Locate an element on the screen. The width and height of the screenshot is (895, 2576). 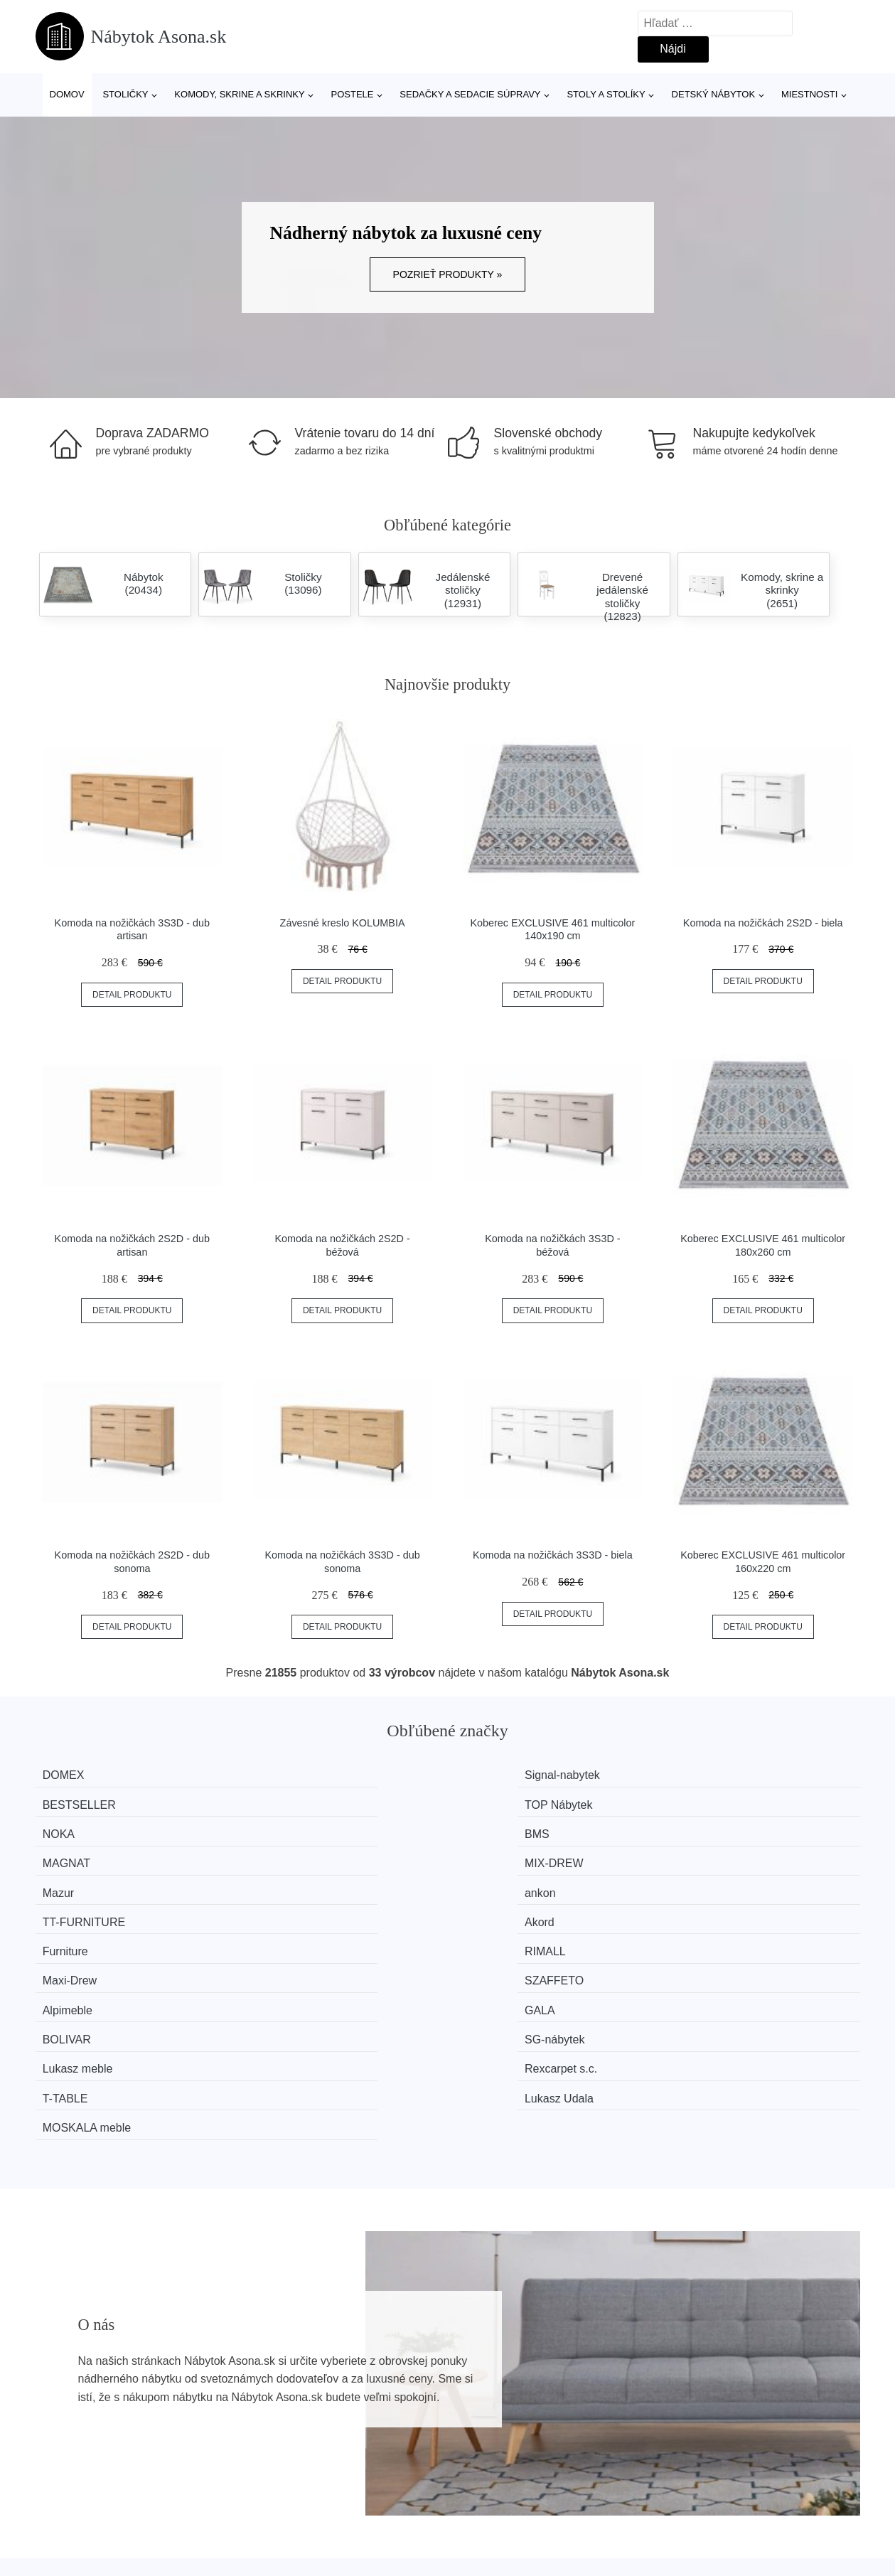
Komoda na nožičkách 3S3D - biela is located at coordinates (553, 1555).